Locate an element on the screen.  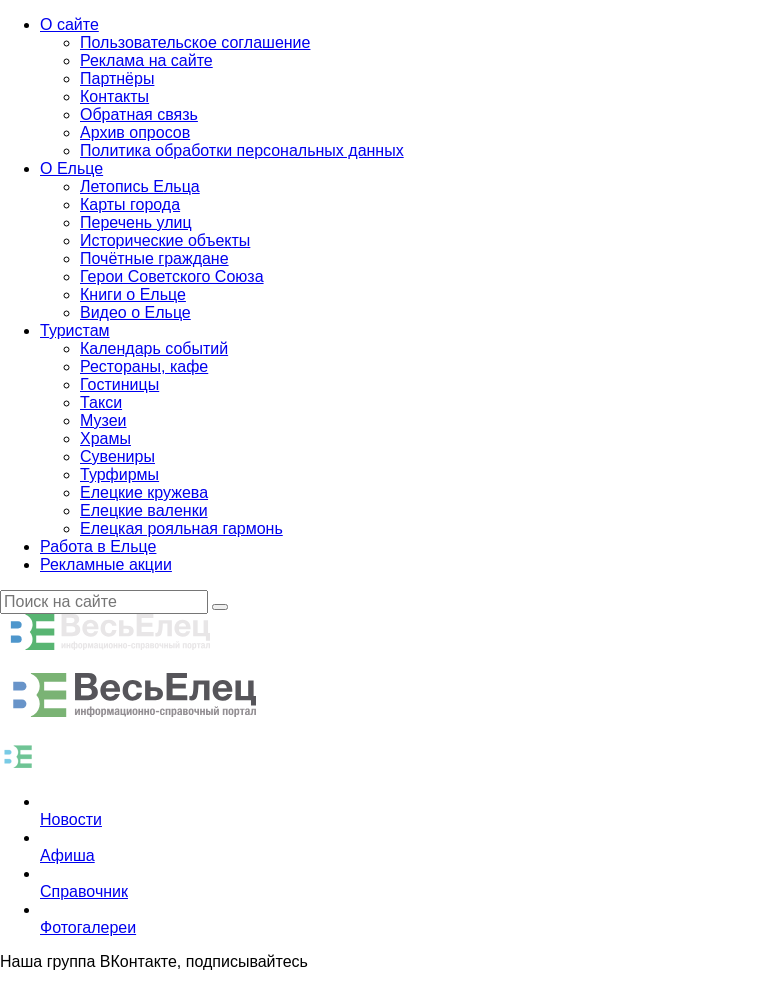
О Ельце is located at coordinates (71, 168).